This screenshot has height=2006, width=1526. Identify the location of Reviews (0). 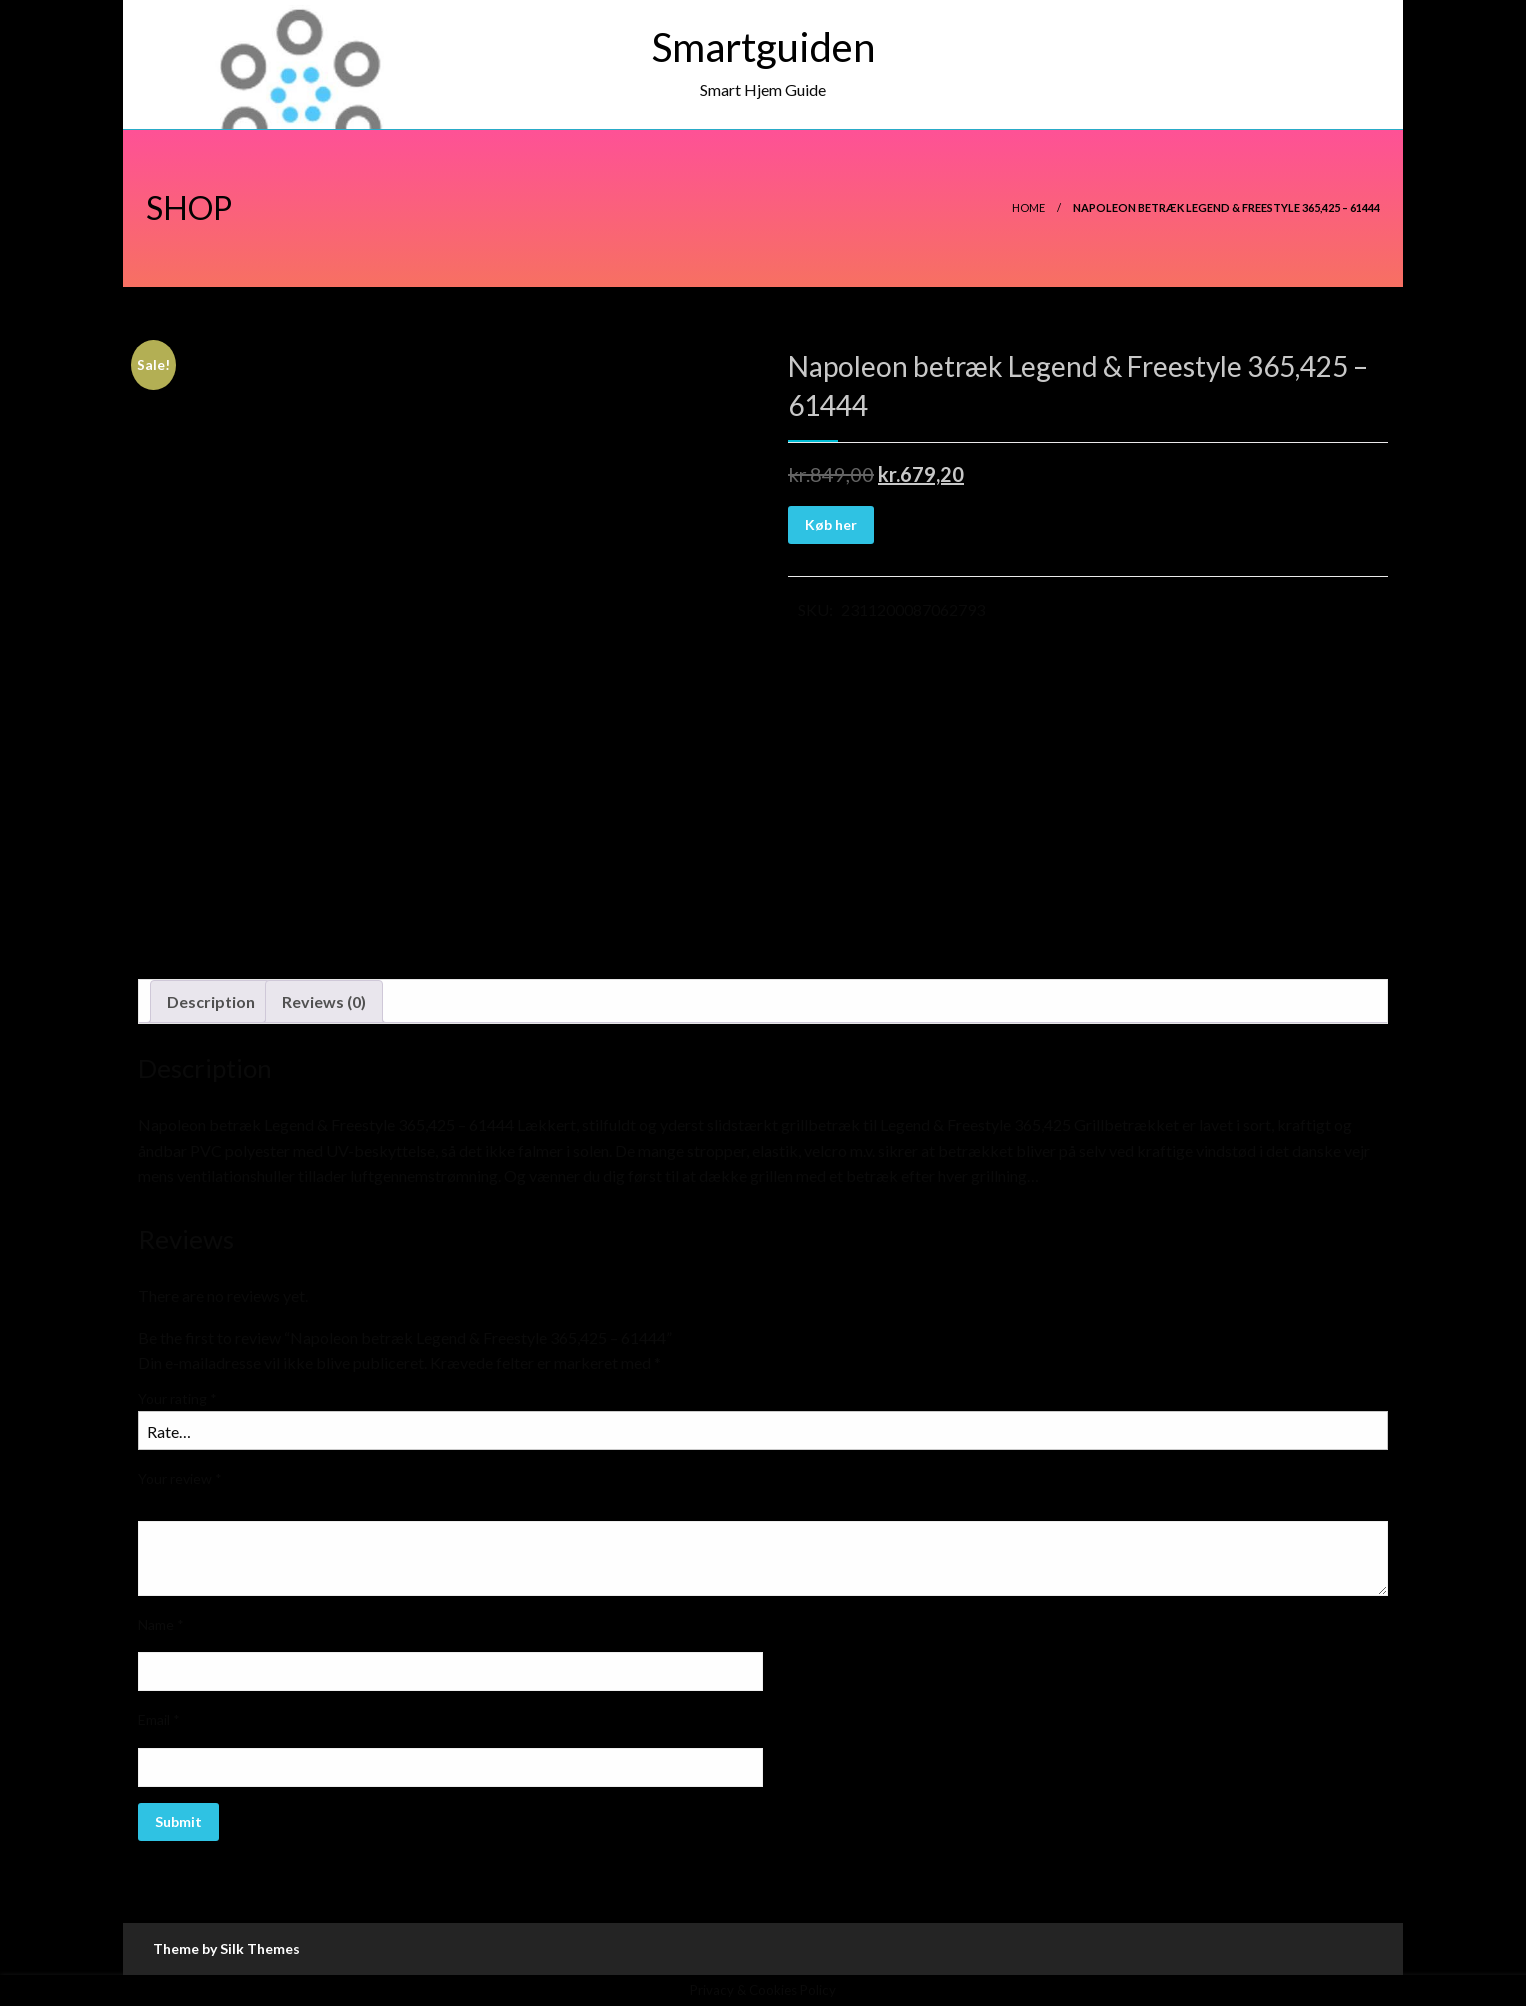
(324, 1001).